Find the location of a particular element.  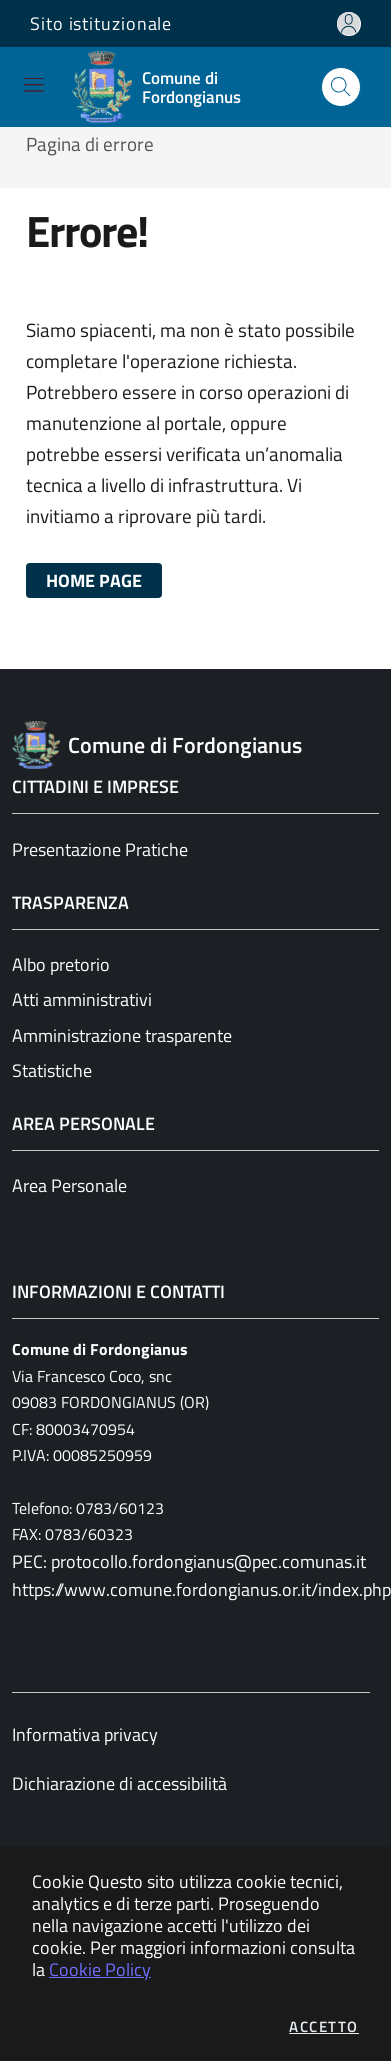

Accetto is located at coordinates (324, 2026).